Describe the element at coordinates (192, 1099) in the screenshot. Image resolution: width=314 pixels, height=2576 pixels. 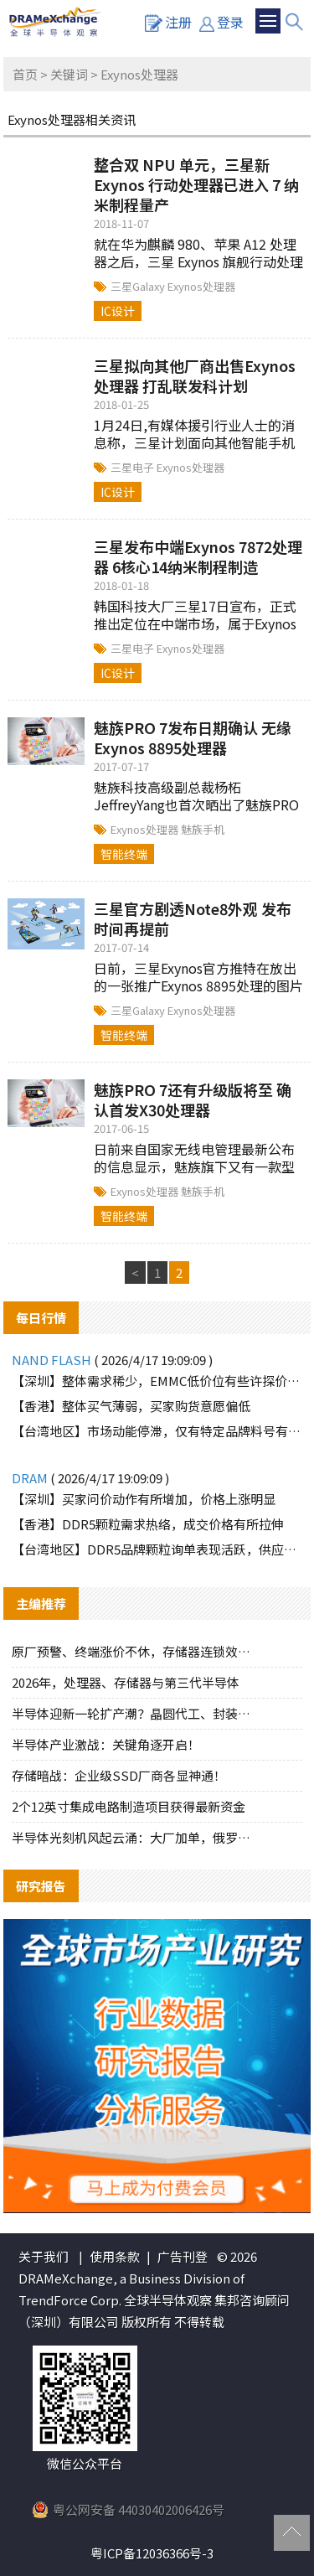
I see `魅族PRO 7还有升级版将至 确认首发X30处理器` at that location.